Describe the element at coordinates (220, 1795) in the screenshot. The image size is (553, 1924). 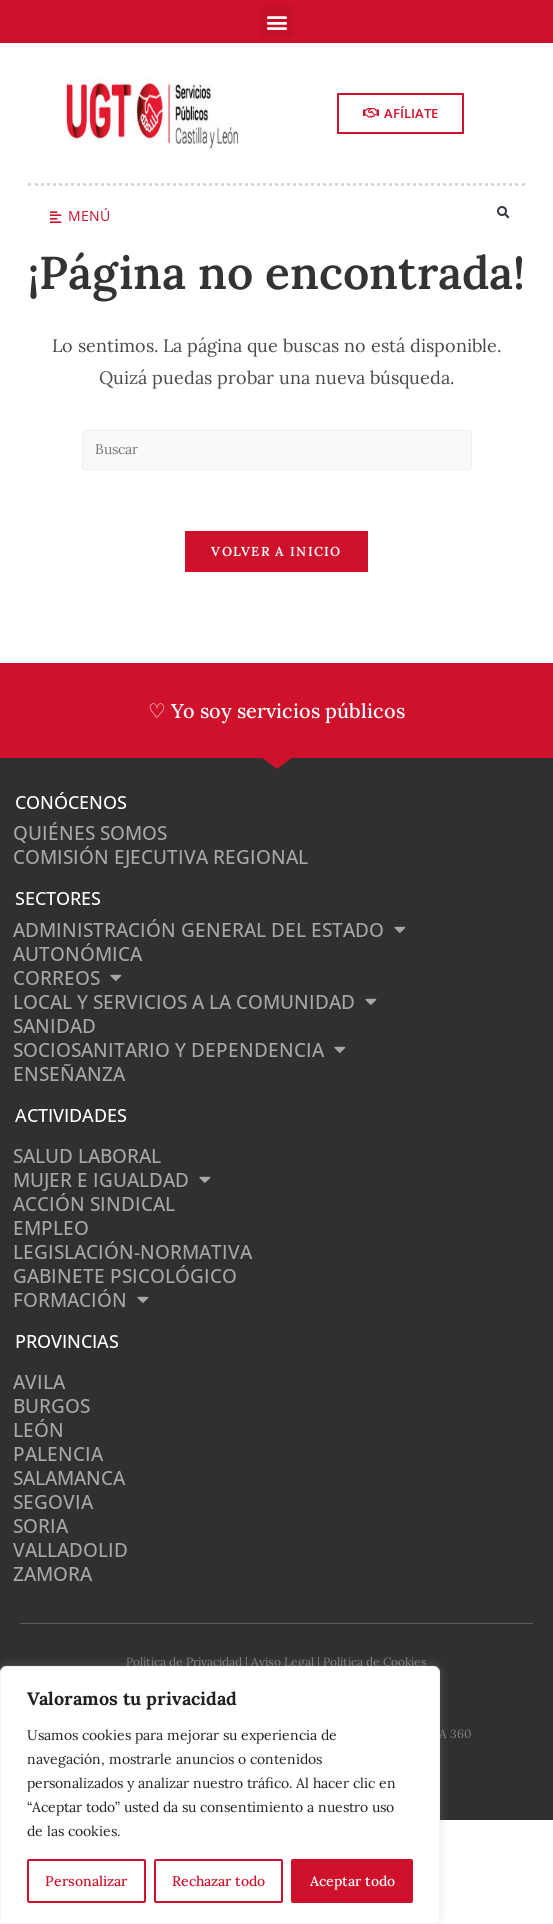
I see `[region]` at that location.